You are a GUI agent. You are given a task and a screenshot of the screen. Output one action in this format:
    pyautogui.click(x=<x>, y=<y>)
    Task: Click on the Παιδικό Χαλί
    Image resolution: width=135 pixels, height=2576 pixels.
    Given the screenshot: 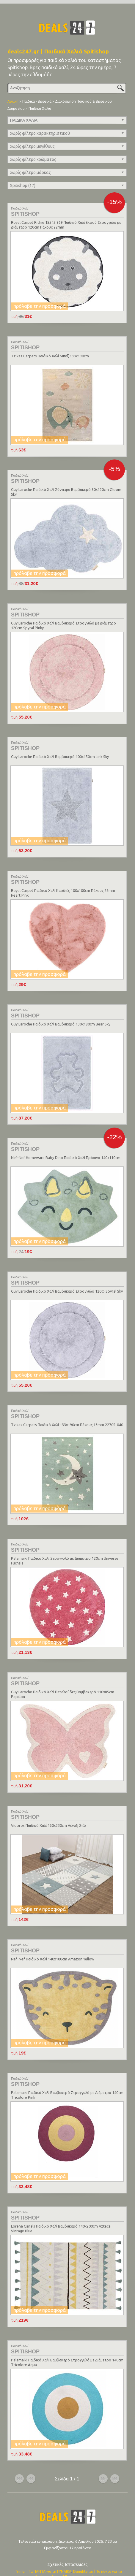 What is the action you would take?
    pyautogui.click(x=20, y=208)
    